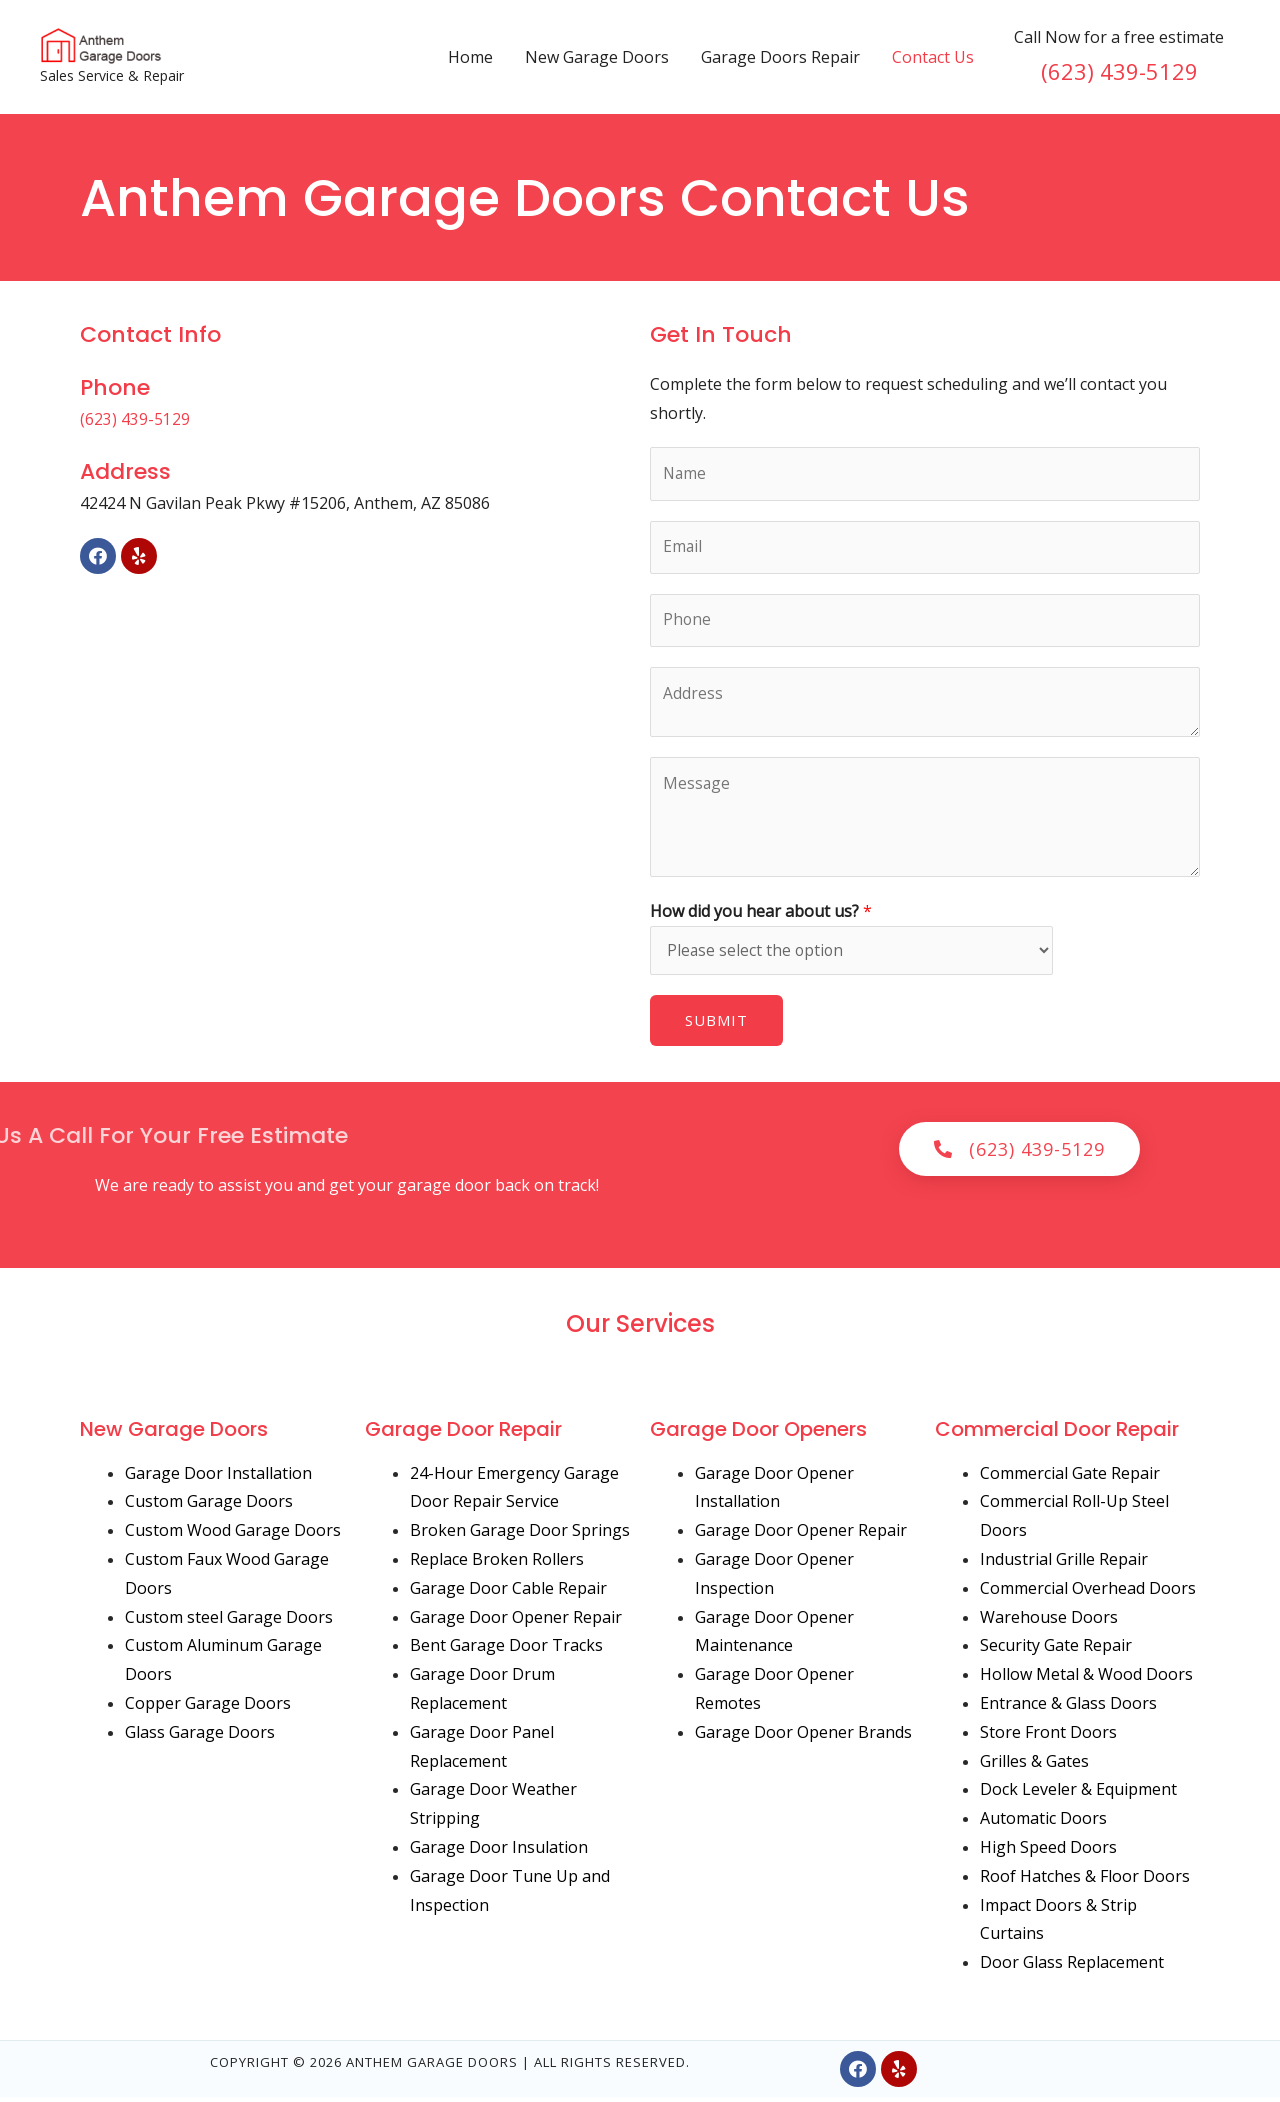 Image resolution: width=1280 pixels, height=2102 pixels. Describe the element at coordinates (1086, 1680) in the screenshot. I see `Hollow Metal & Wood Doors` at that location.